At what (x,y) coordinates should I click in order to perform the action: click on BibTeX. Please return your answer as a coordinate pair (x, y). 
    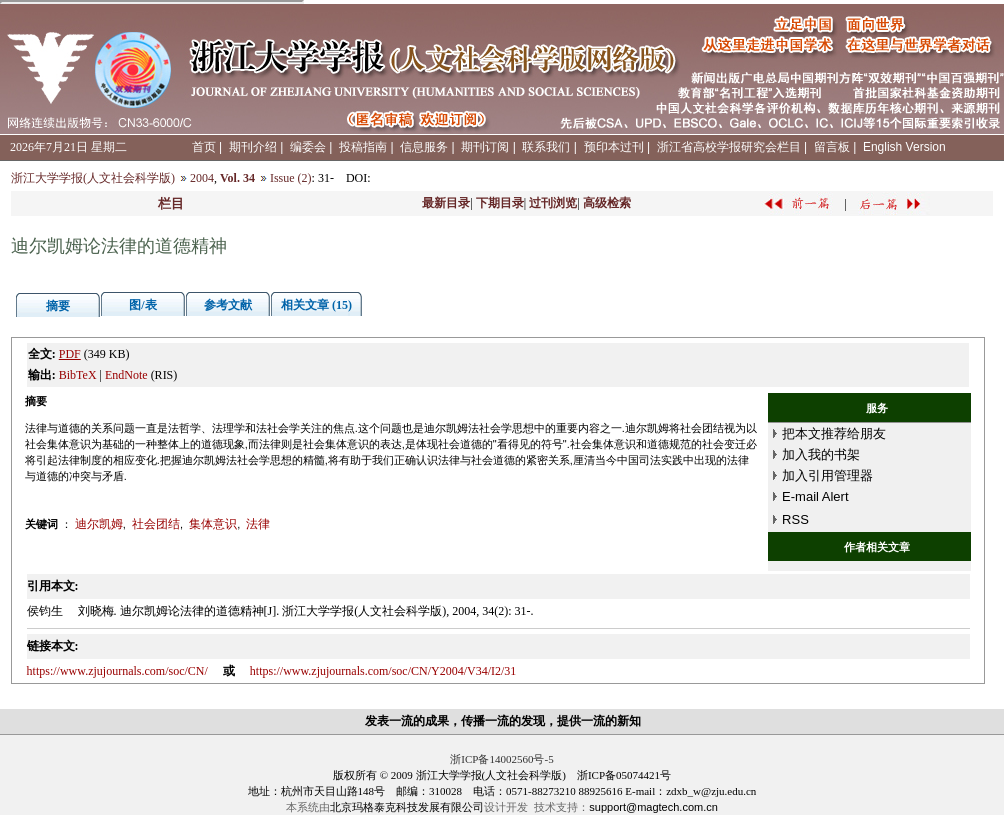
    Looking at the image, I should click on (78, 375).